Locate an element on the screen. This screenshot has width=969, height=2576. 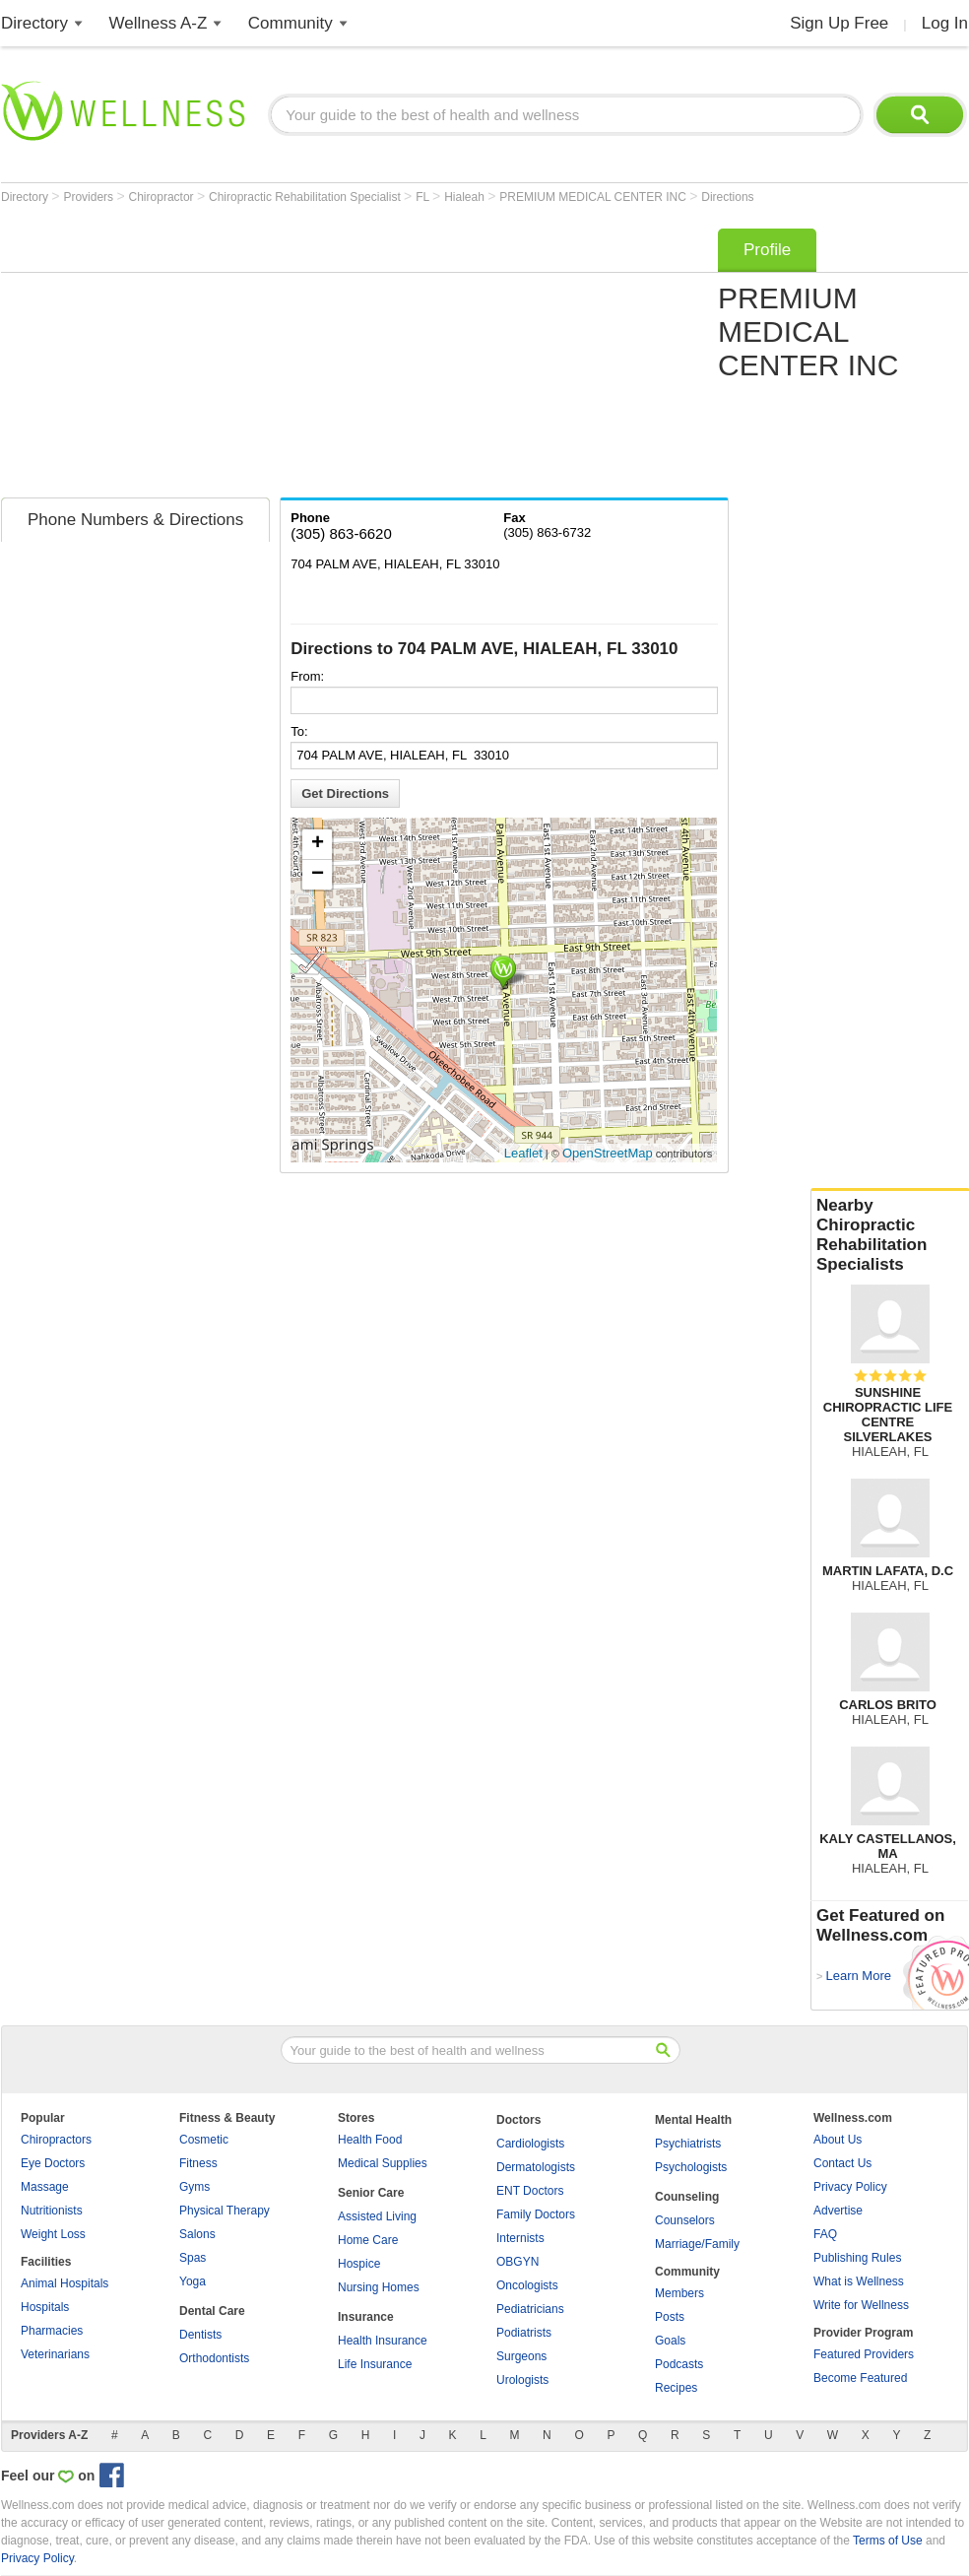
Posts is located at coordinates (669, 2317).